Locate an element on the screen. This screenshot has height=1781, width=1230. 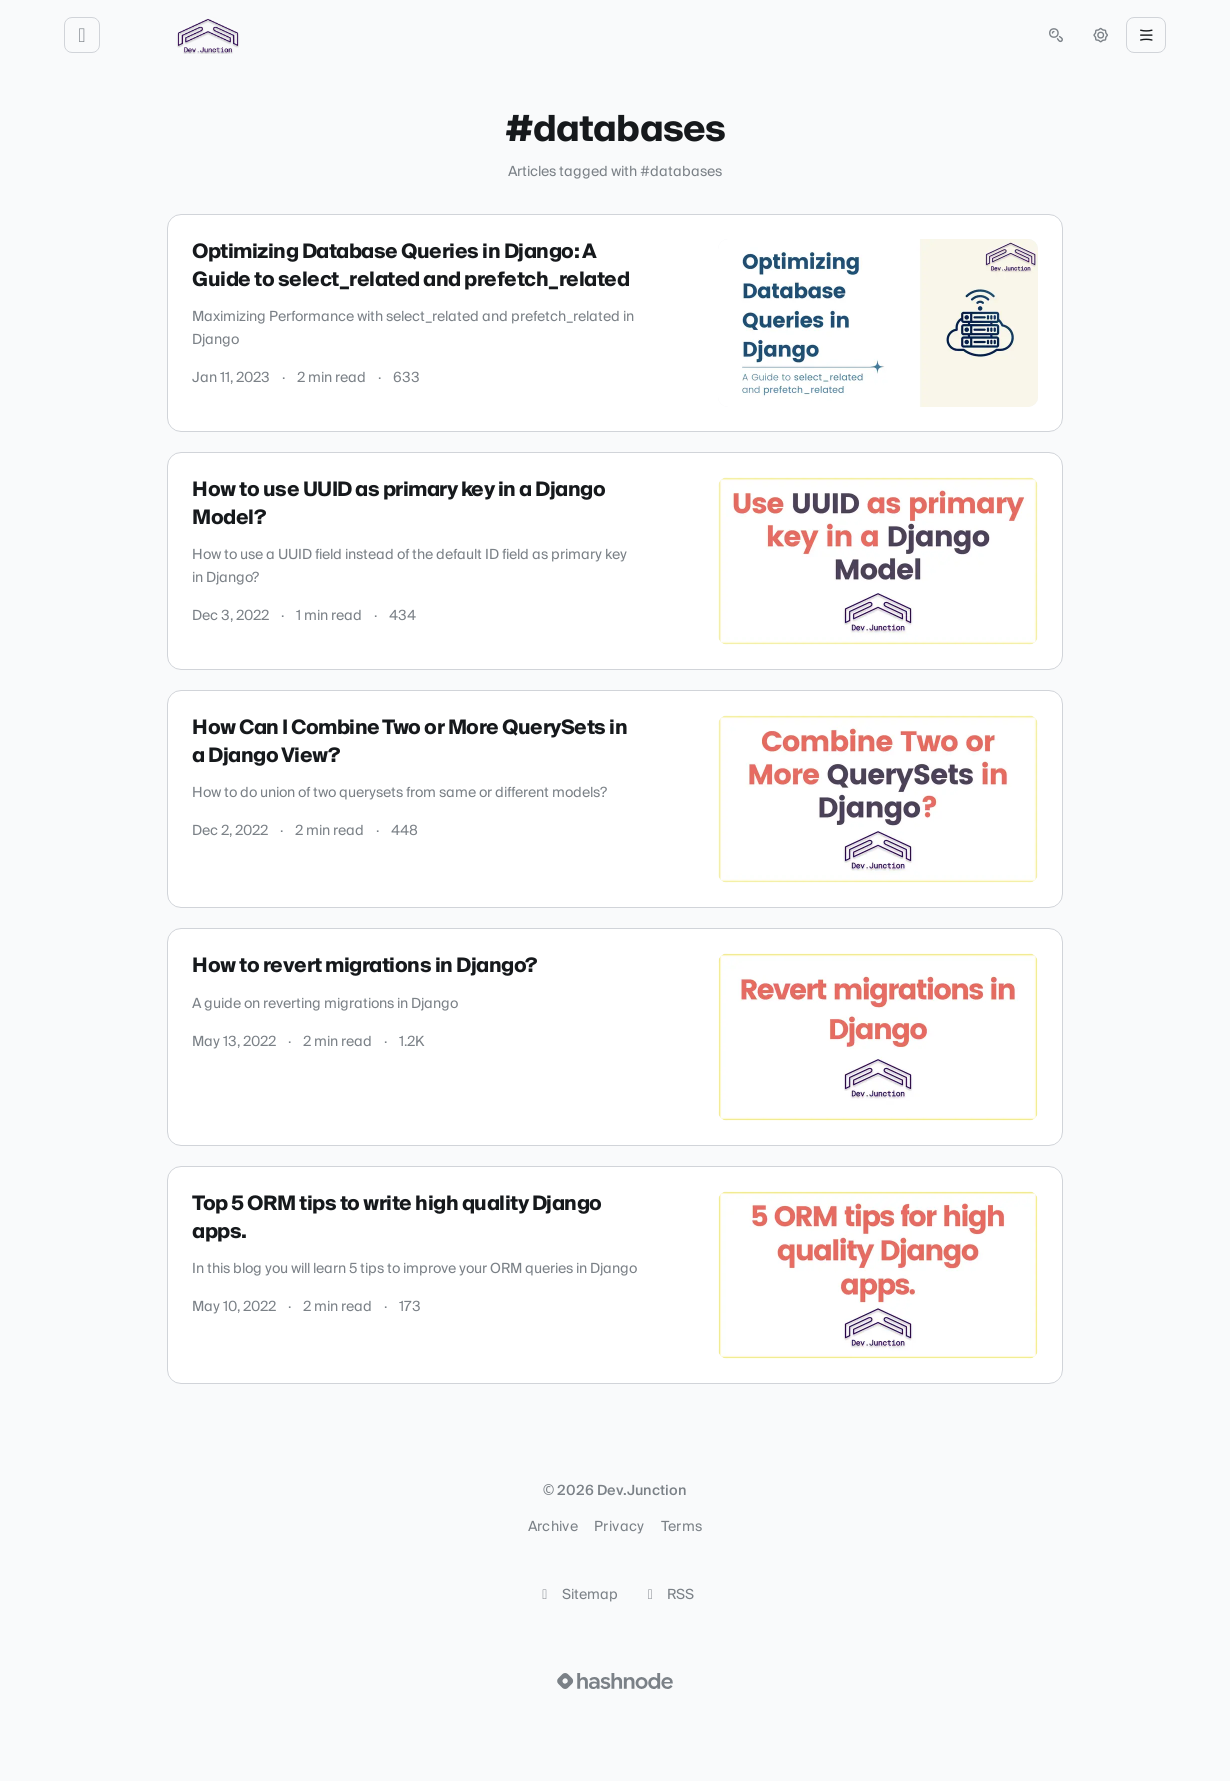
Privacy is located at coordinates (619, 1527).